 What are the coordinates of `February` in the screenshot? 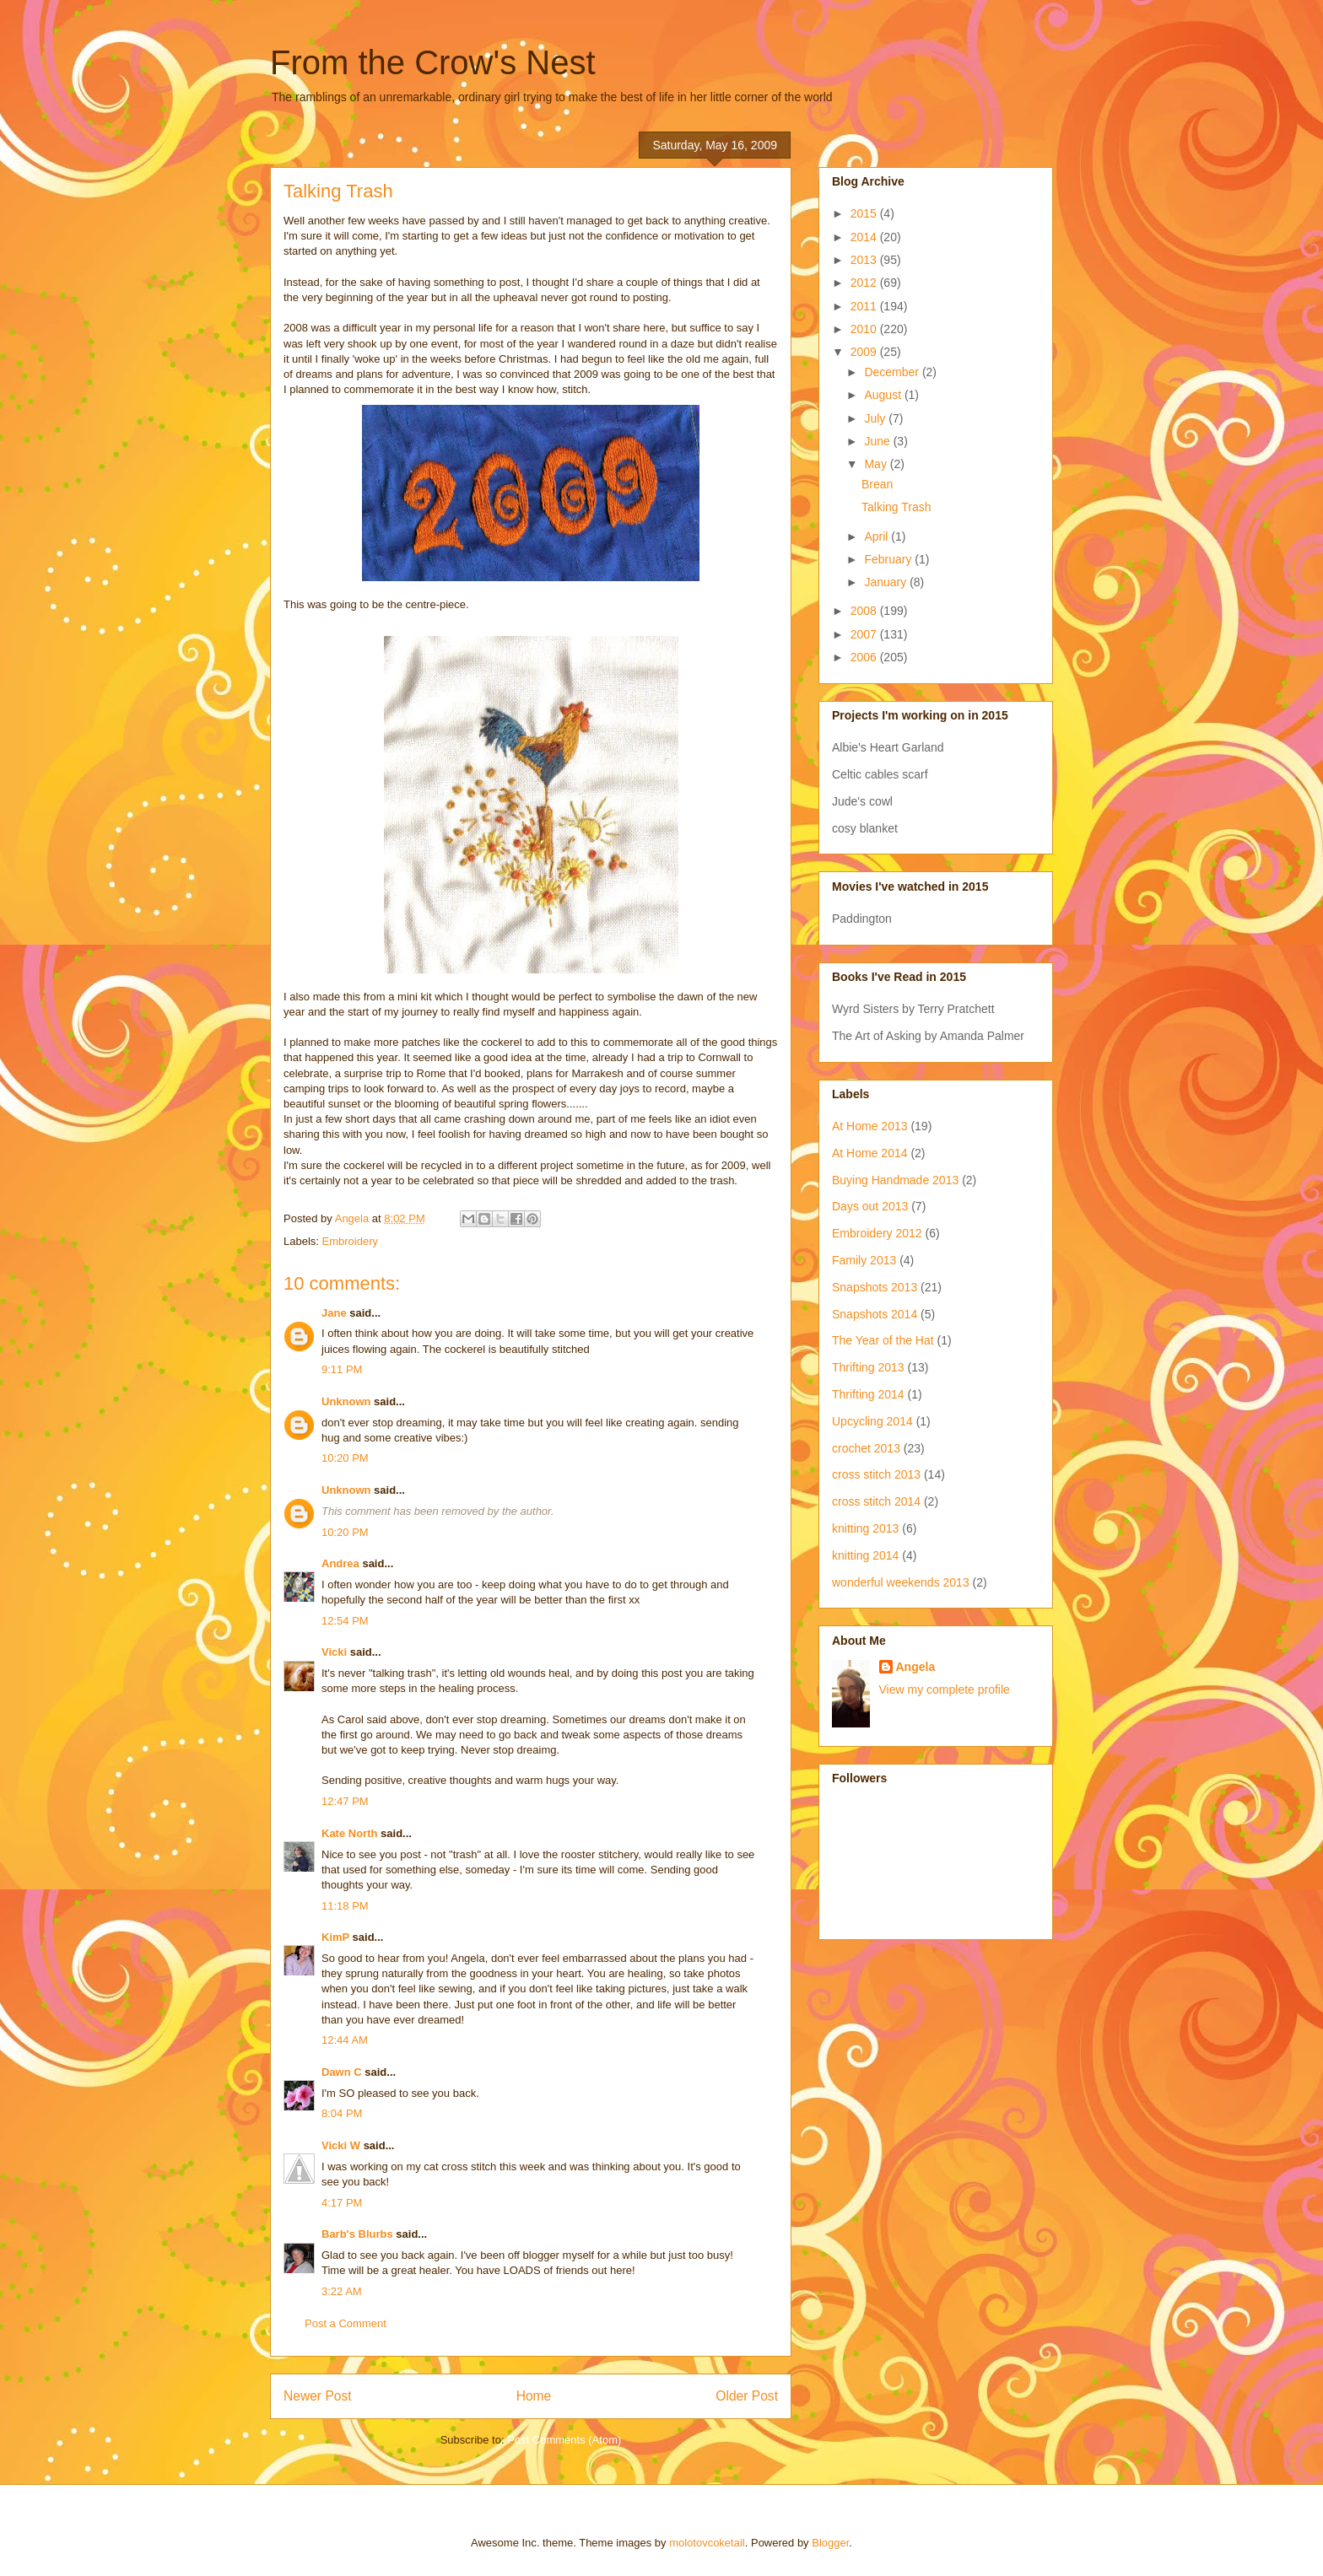 It's located at (889, 559).